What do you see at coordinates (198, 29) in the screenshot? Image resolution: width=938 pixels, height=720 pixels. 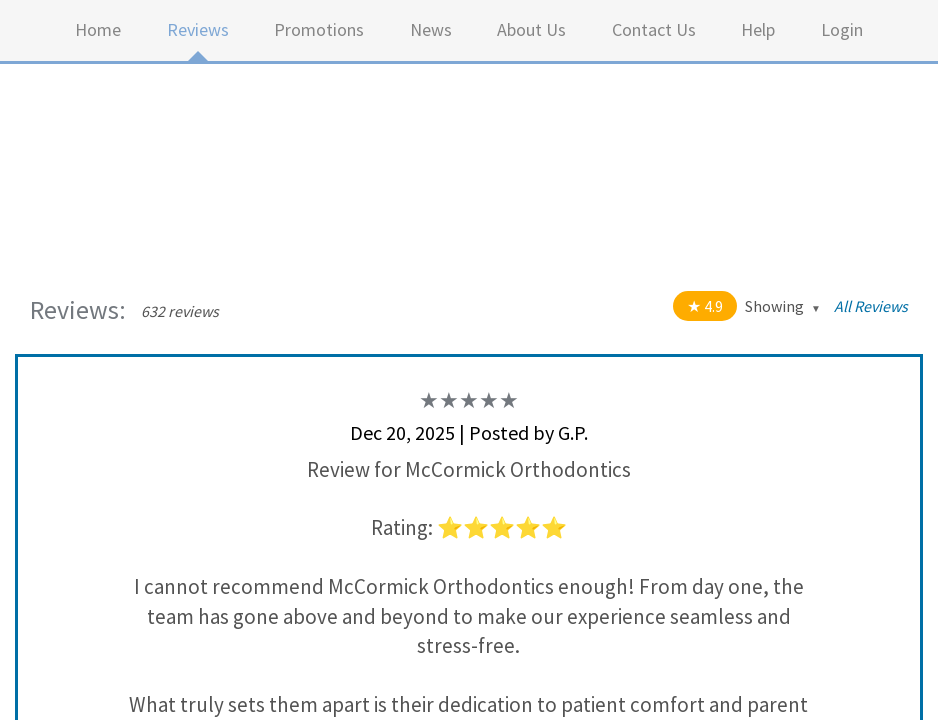 I see `Reviews` at bounding box center [198, 29].